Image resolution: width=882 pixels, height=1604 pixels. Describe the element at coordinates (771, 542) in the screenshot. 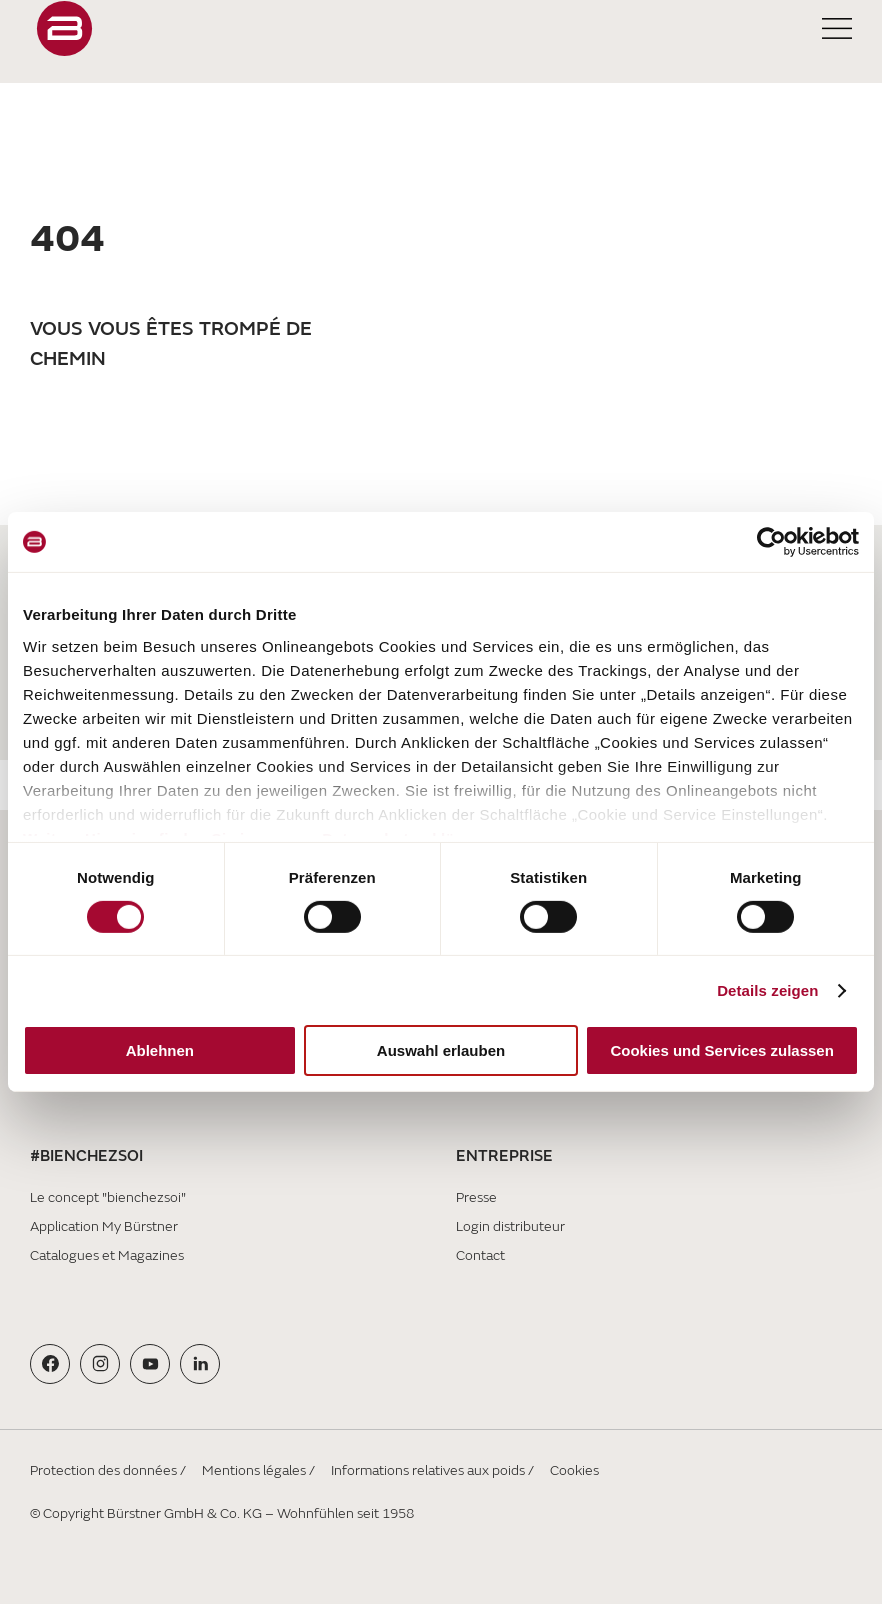

I see `[Cookiebot von Usercentrics - öffnet in einem neuen Fenster]` at that location.